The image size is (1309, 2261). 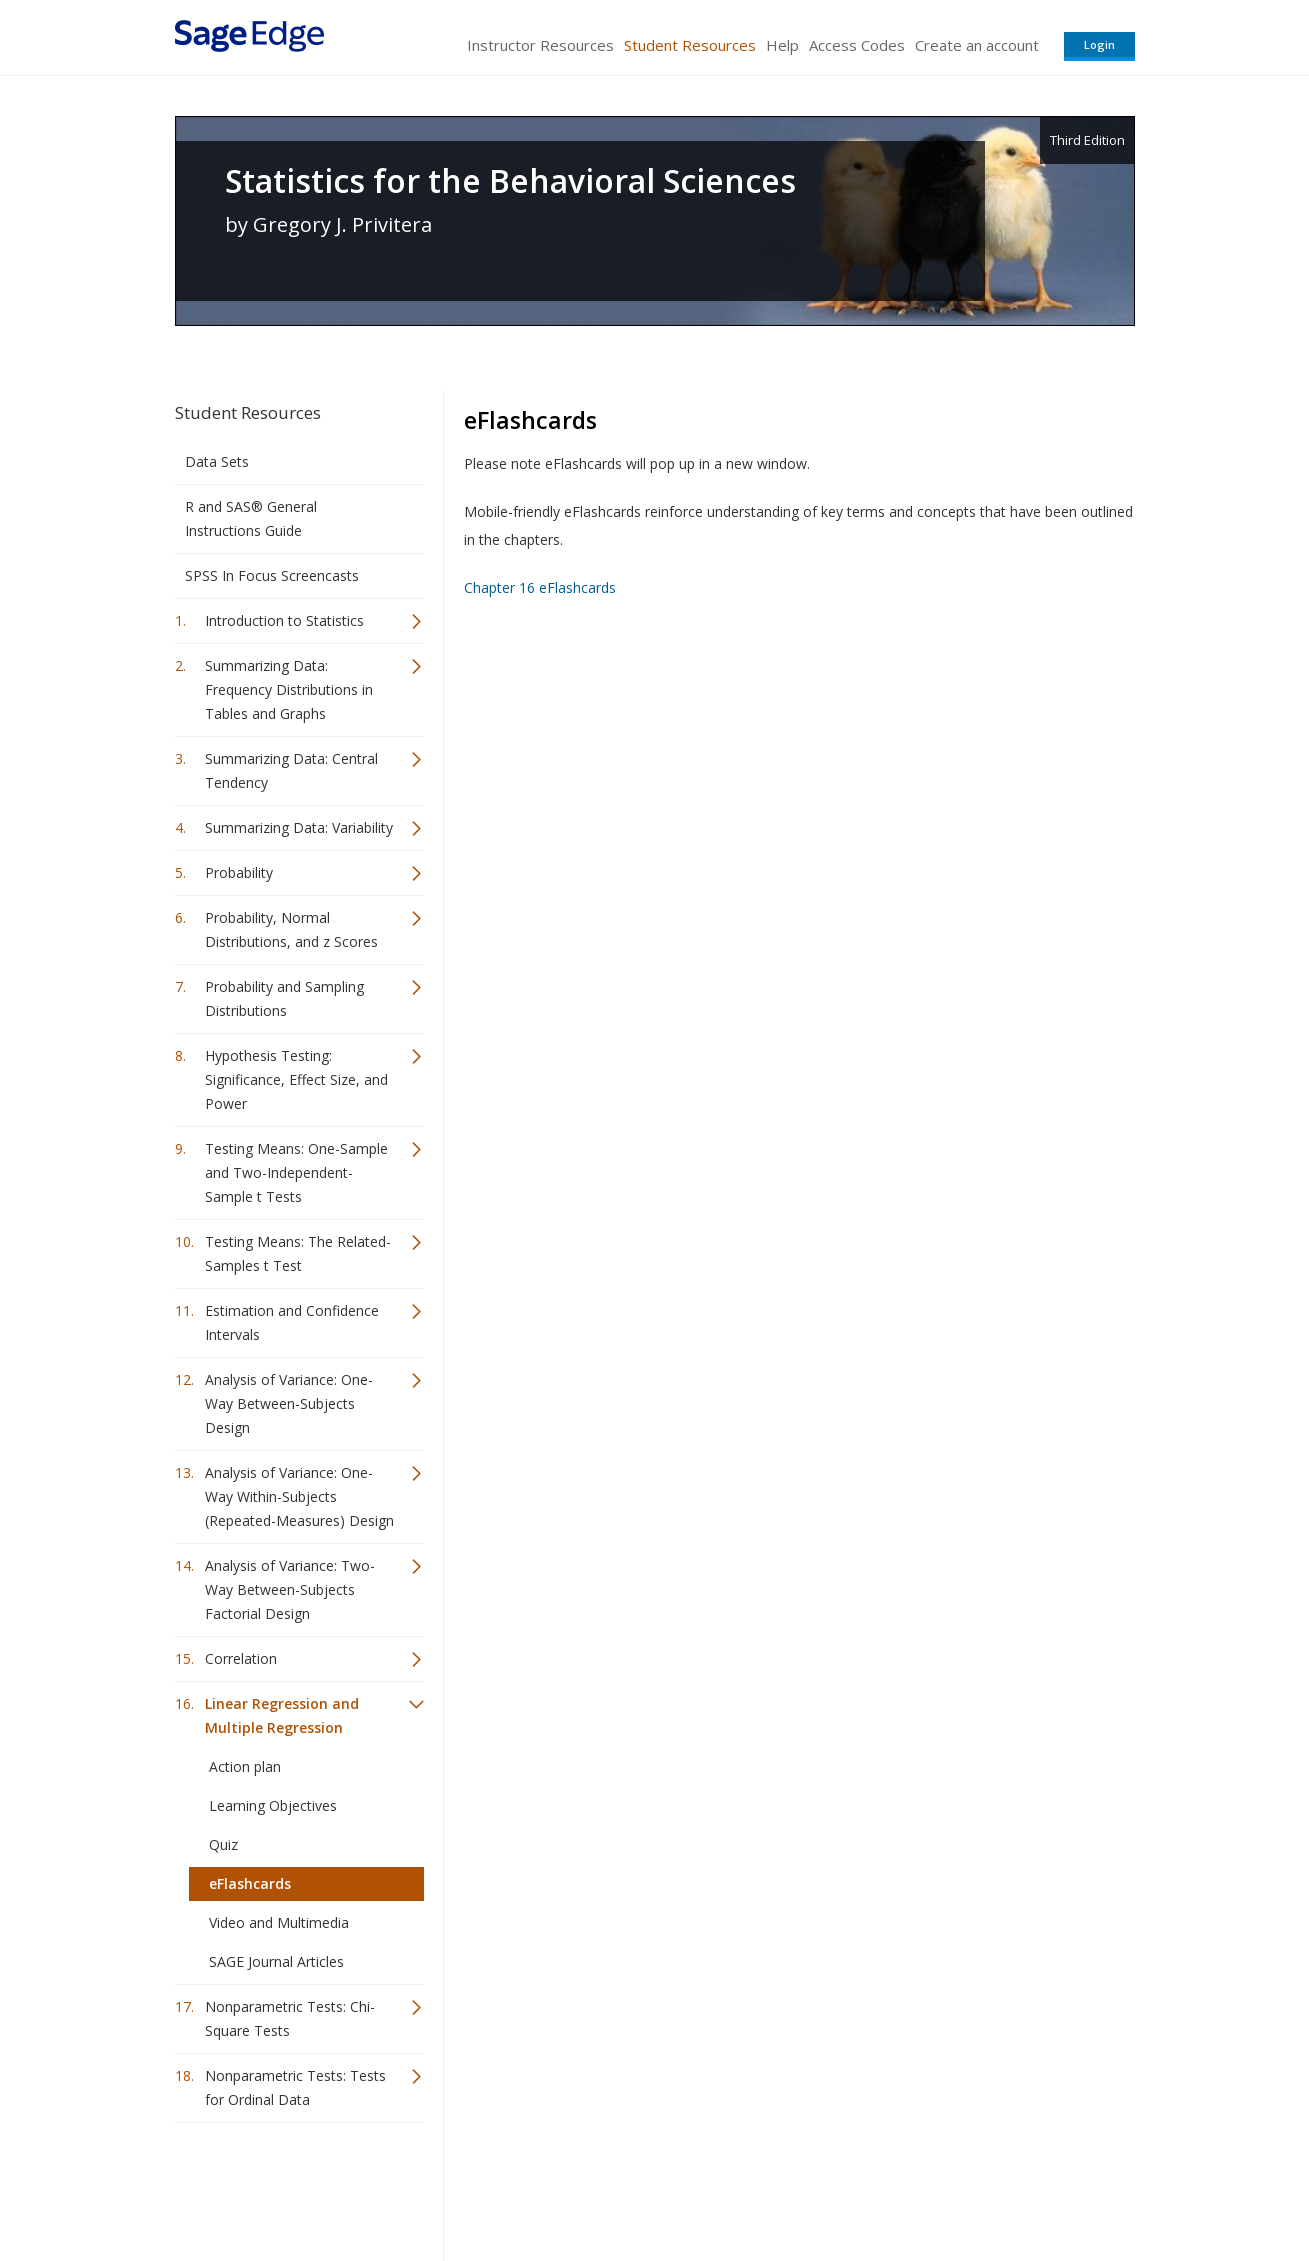 What do you see at coordinates (250, 1883) in the screenshot?
I see `eFlashcards` at bounding box center [250, 1883].